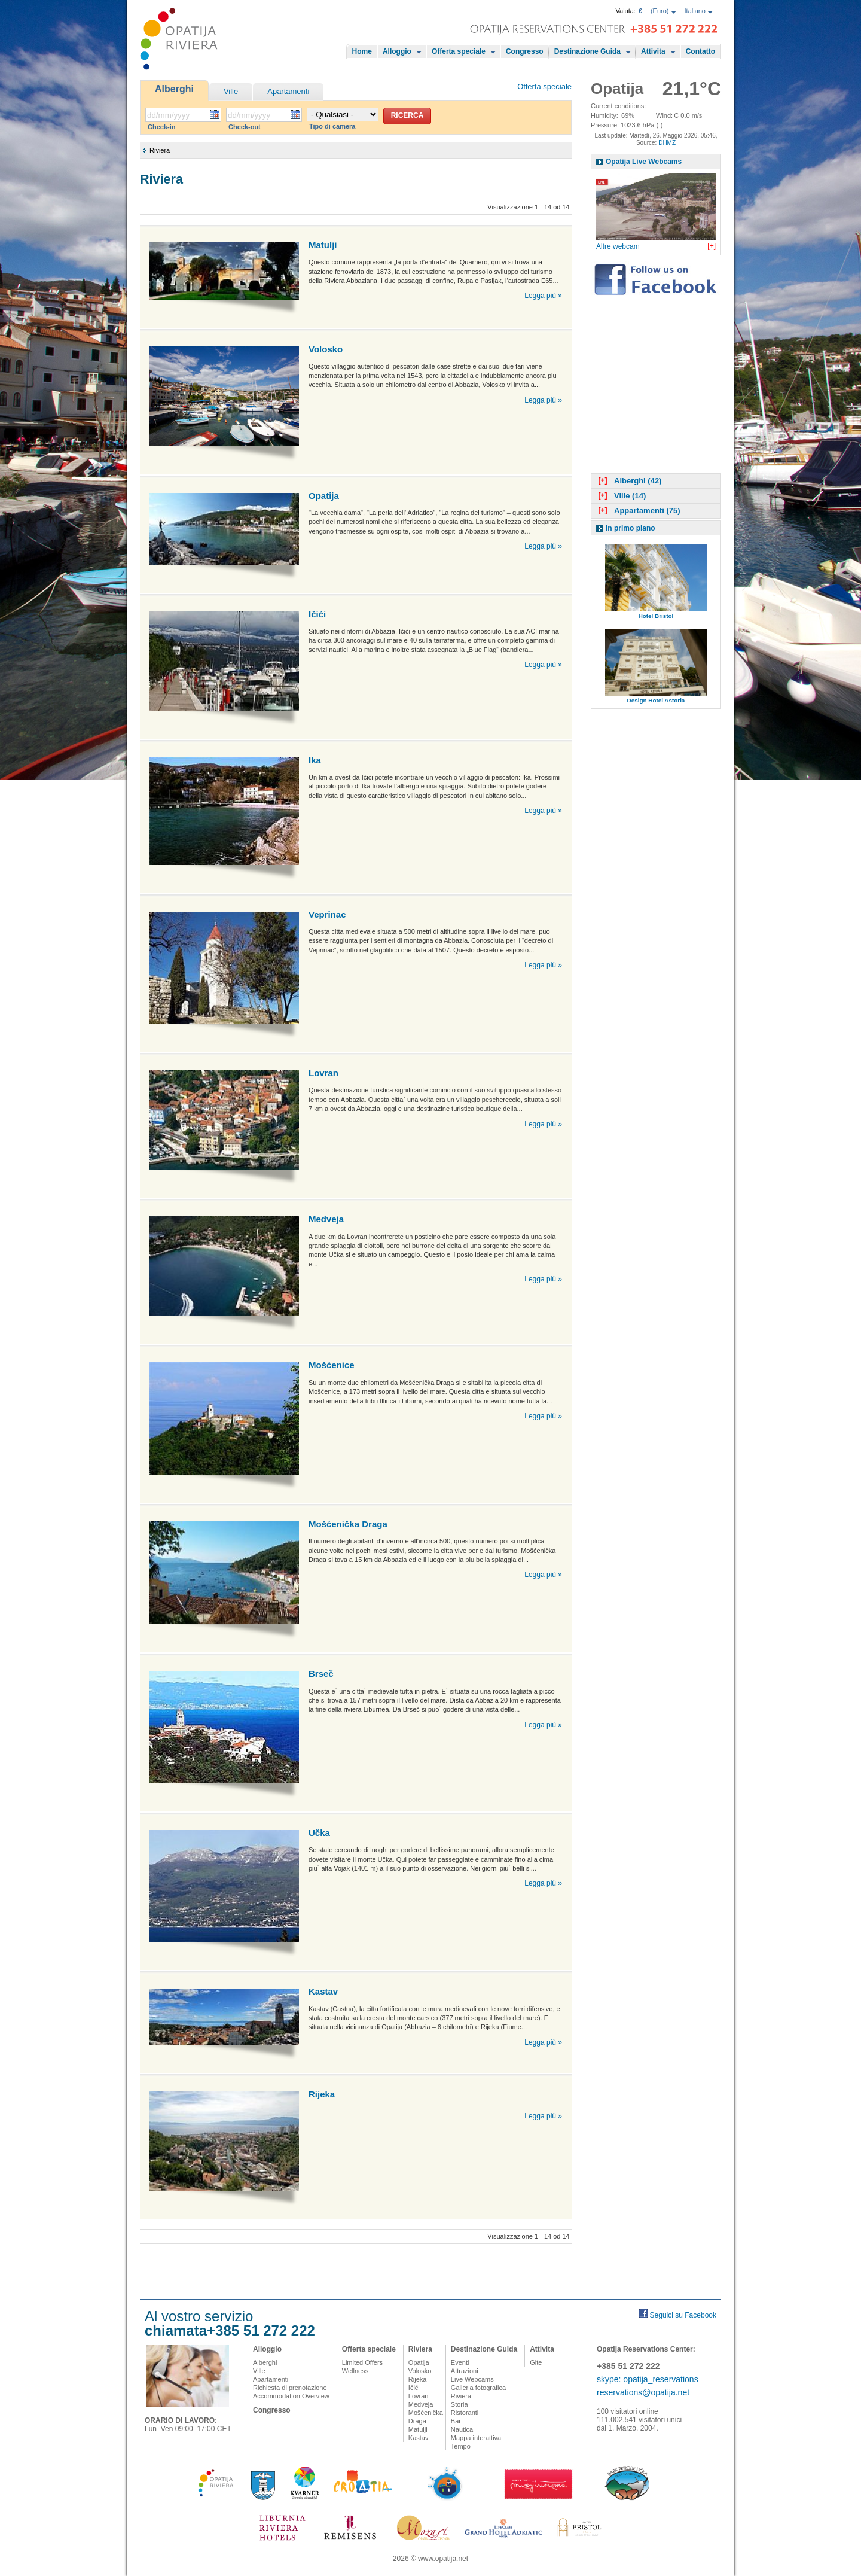 This screenshot has height=2576, width=861. What do you see at coordinates (643, 2392) in the screenshot?
I see `reservations@opatija.net` at bounding box center [643, 2392].